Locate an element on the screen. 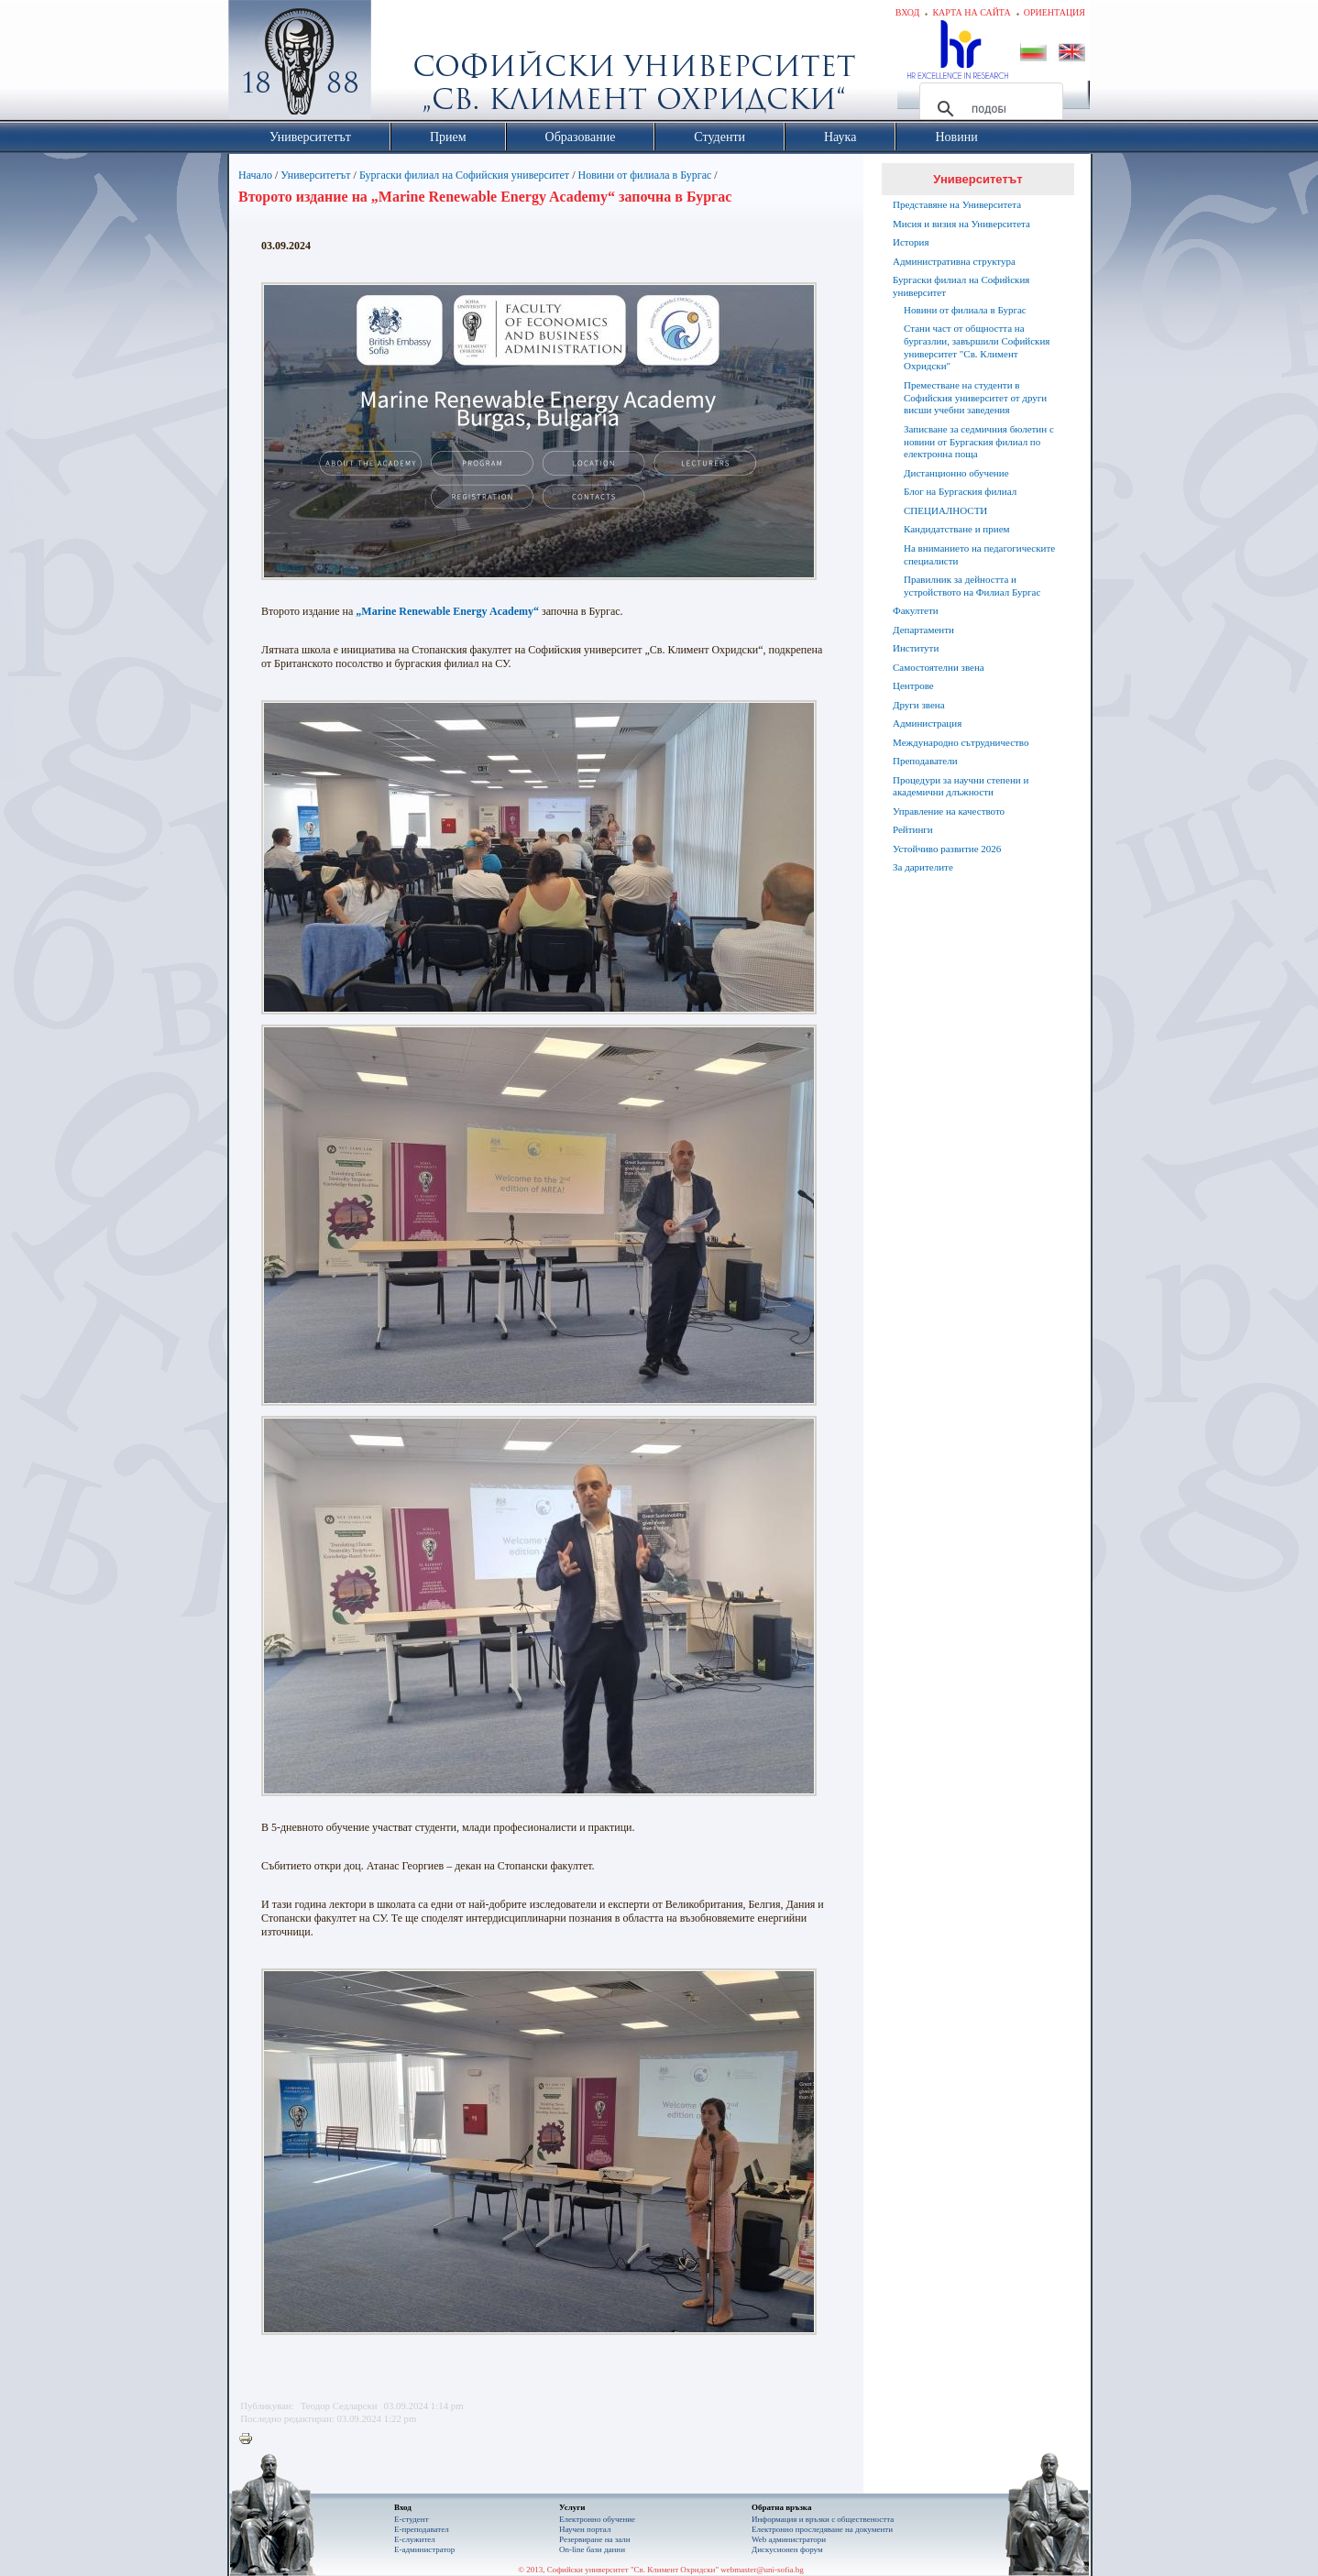 This screenshot has width=1318, height=2576. Преподаватели is located at coordinates (925, 760).